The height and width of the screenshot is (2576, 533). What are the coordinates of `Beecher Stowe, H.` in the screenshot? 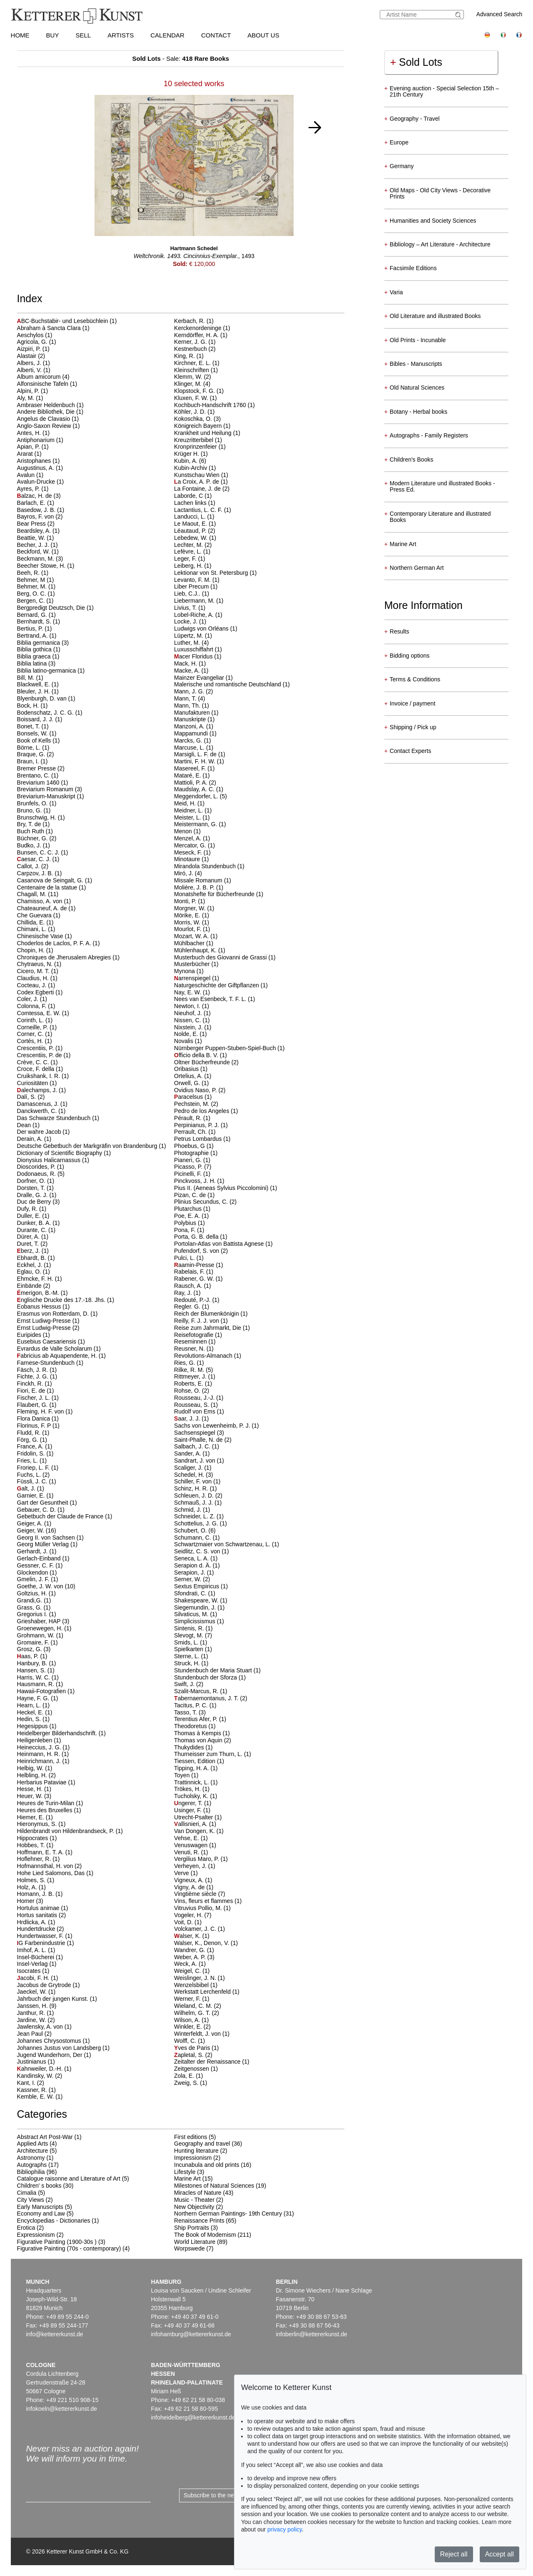 It's located at (42, 565).